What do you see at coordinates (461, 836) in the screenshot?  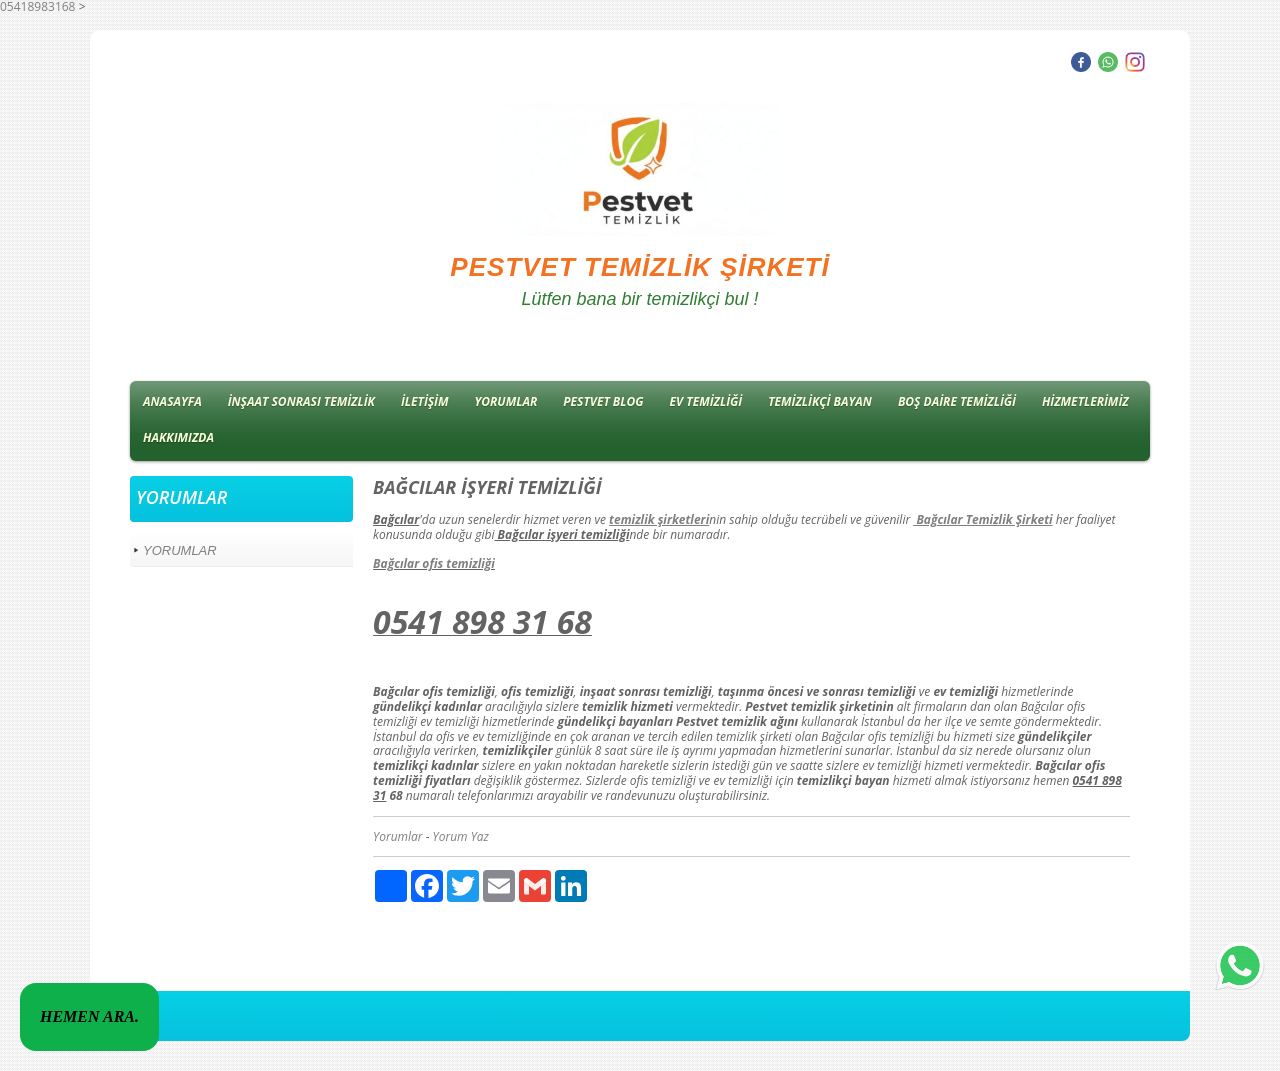 I see `Yorum Yaz` at bounding box center [461, 836].